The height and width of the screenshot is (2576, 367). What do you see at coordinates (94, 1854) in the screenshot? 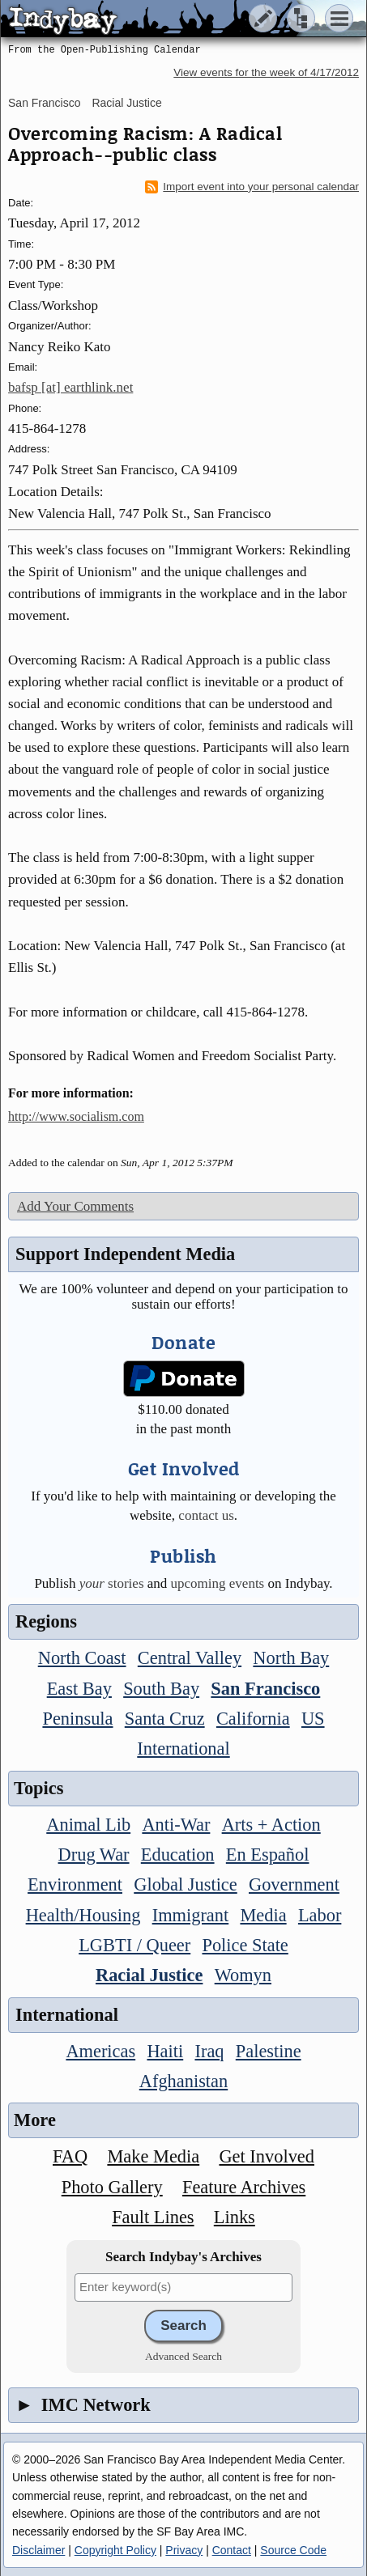
I see `Drug War` at bounding box center [94, 1854].